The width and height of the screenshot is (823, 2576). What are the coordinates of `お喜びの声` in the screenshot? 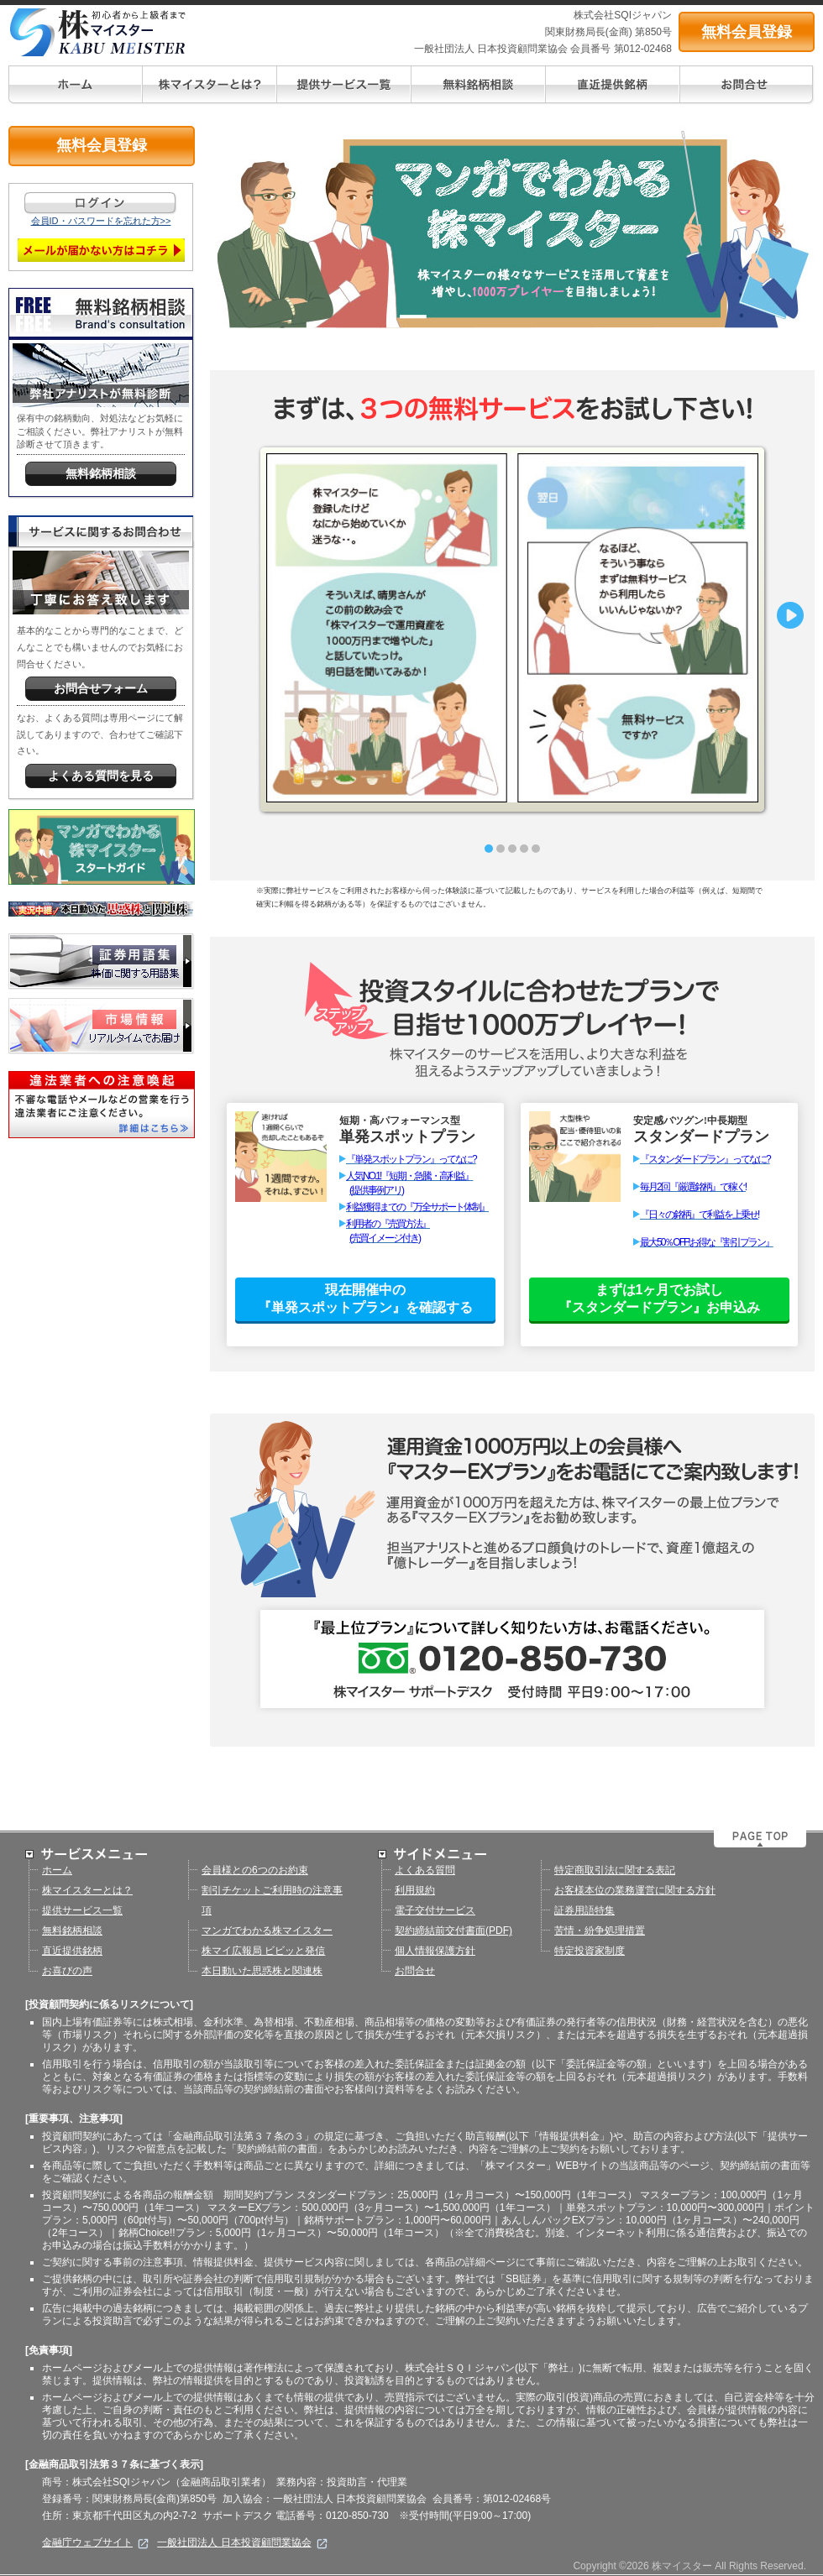 It's located at (67, 1971).